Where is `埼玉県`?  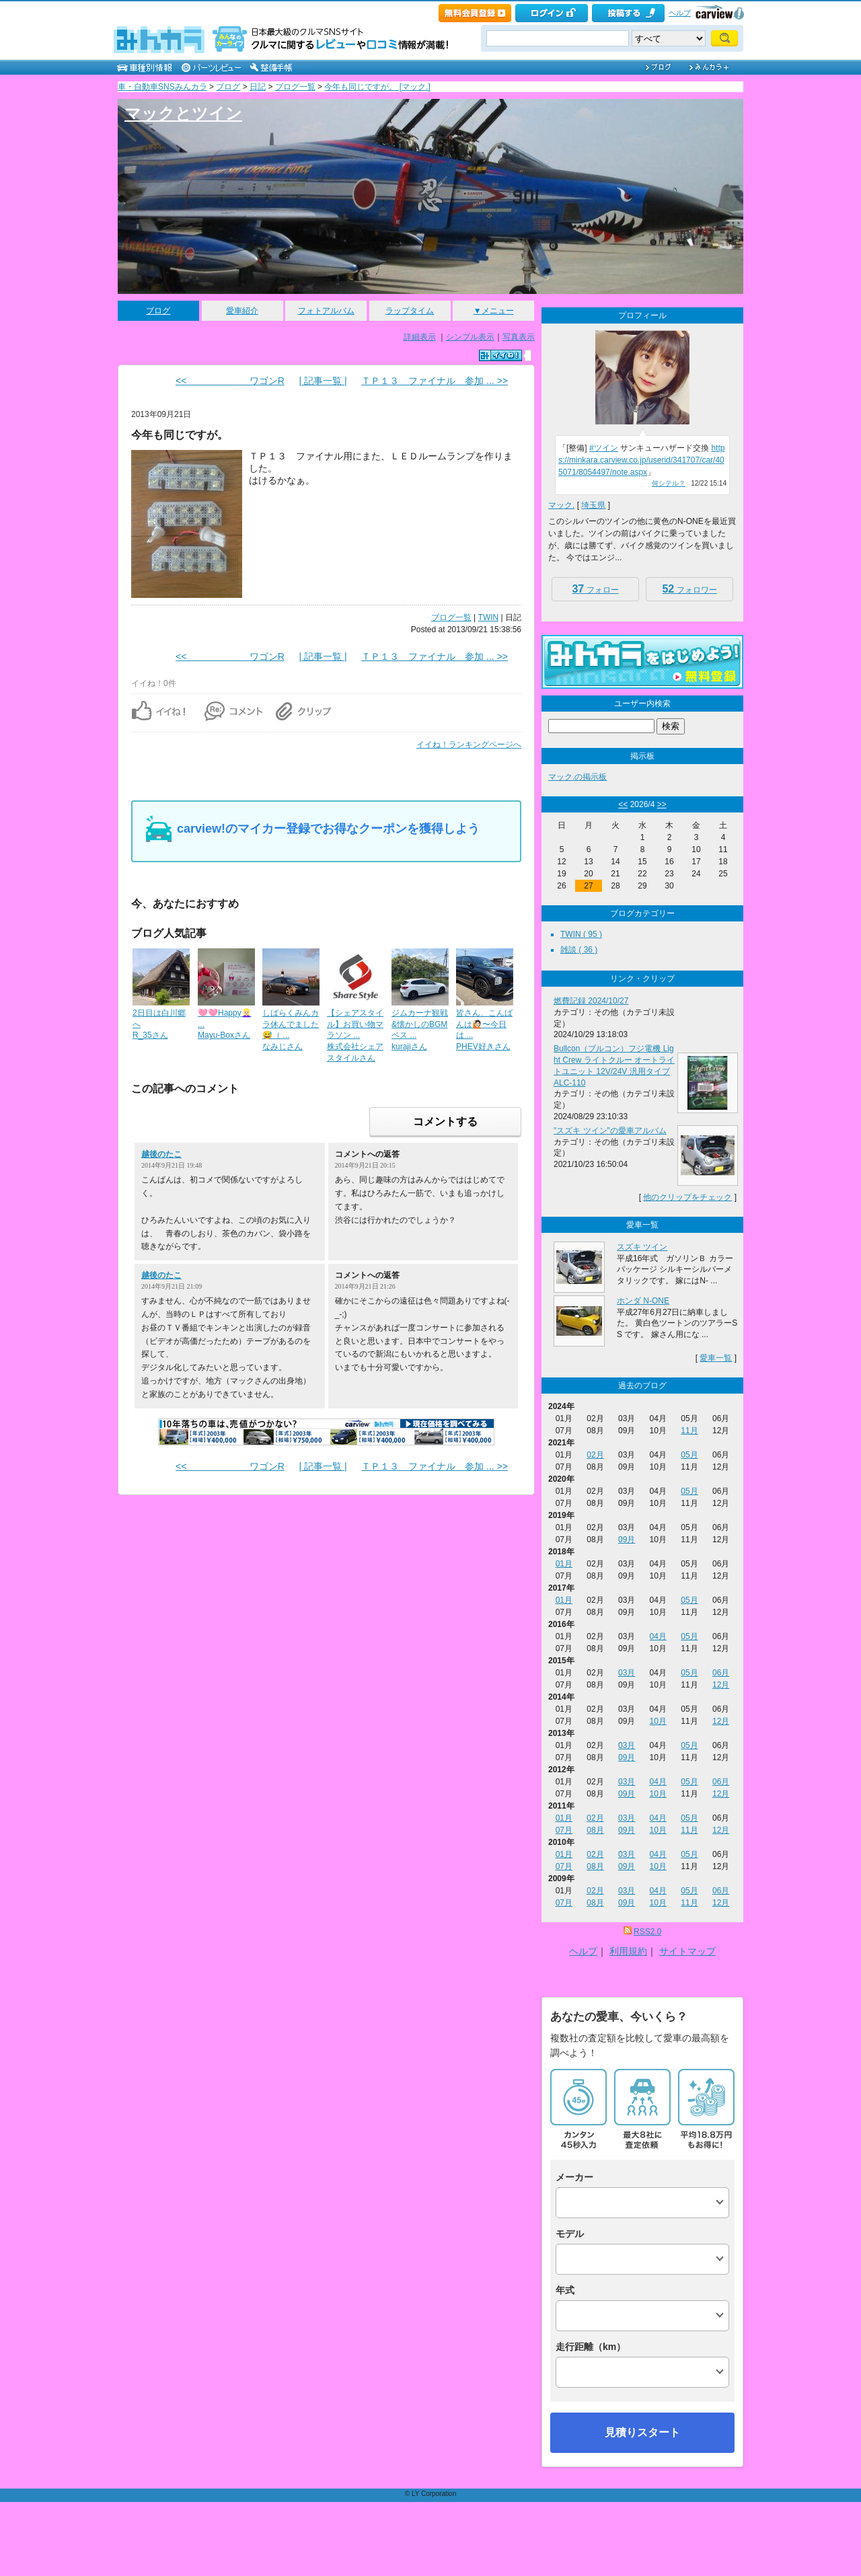
埼玉県 is located at coordinates (593, 505).